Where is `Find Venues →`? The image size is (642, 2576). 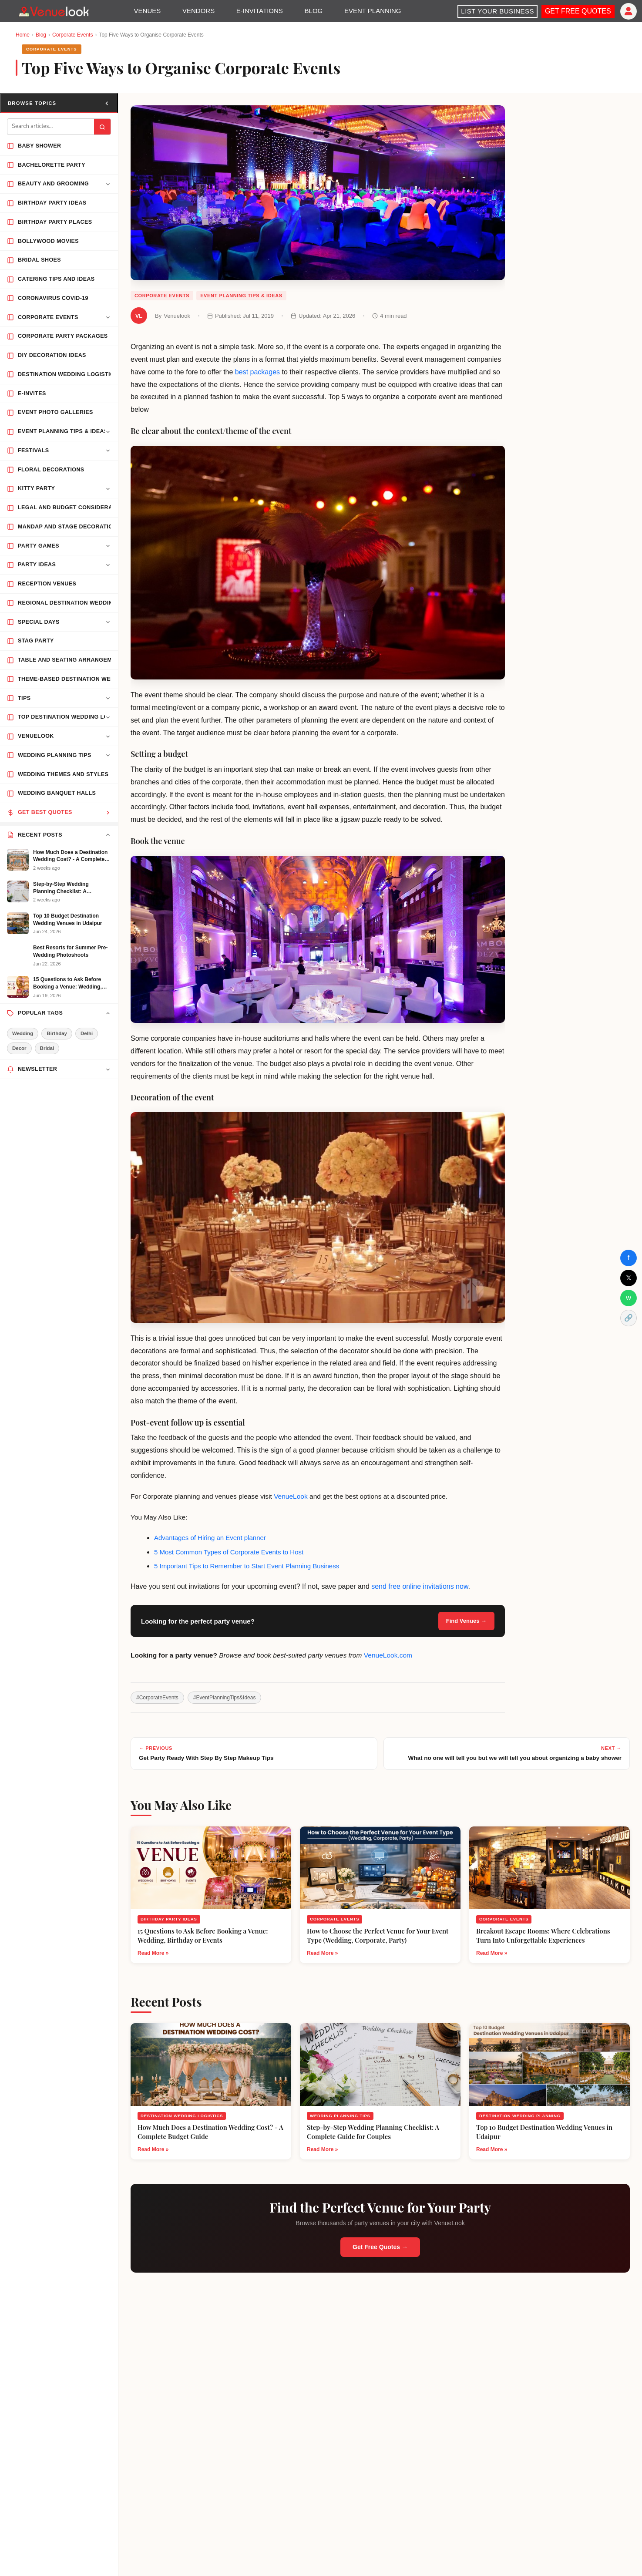 Find Venues → is located at coordinates (466, 1621).